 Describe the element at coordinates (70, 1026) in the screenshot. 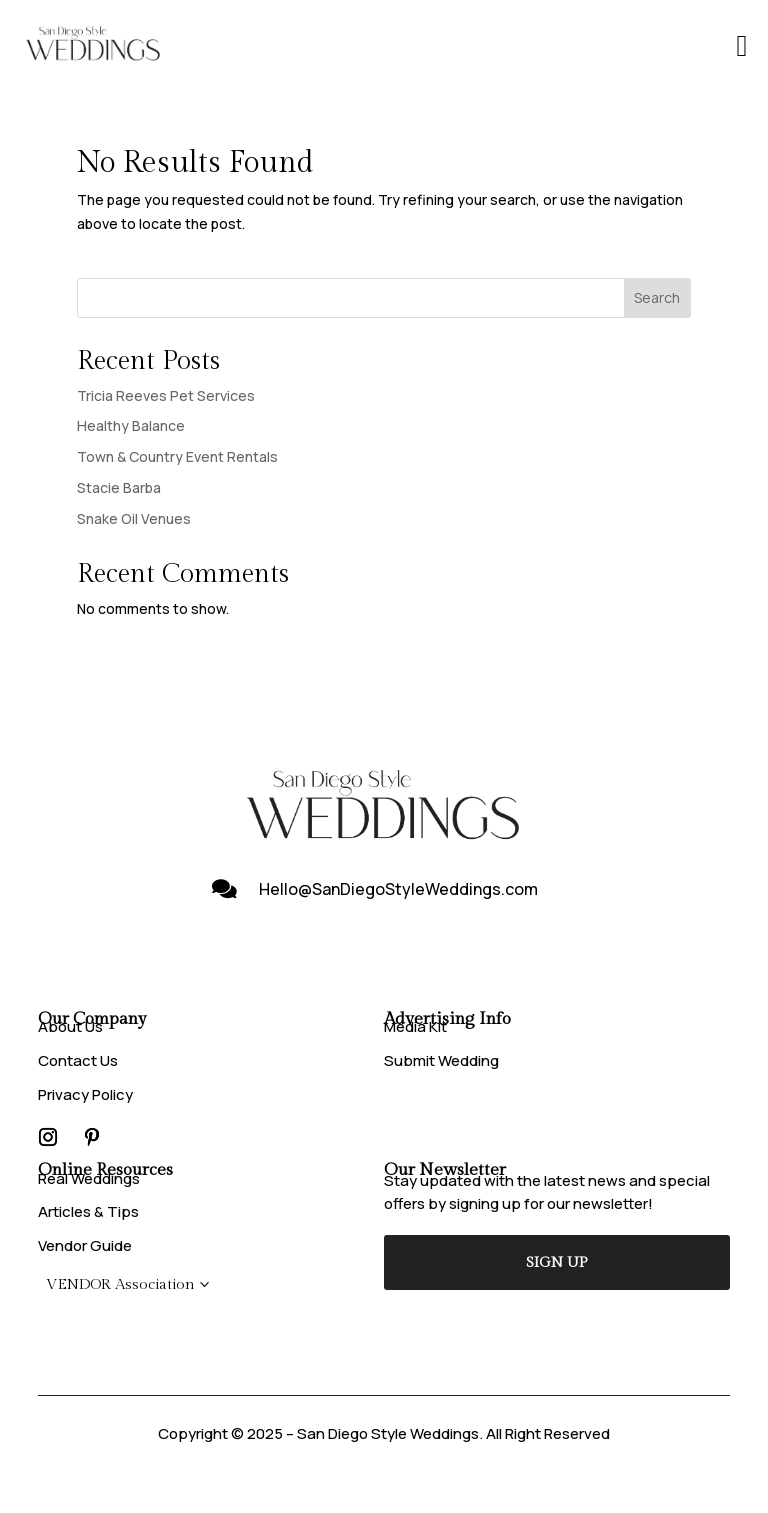

I see `About Us` at that location.